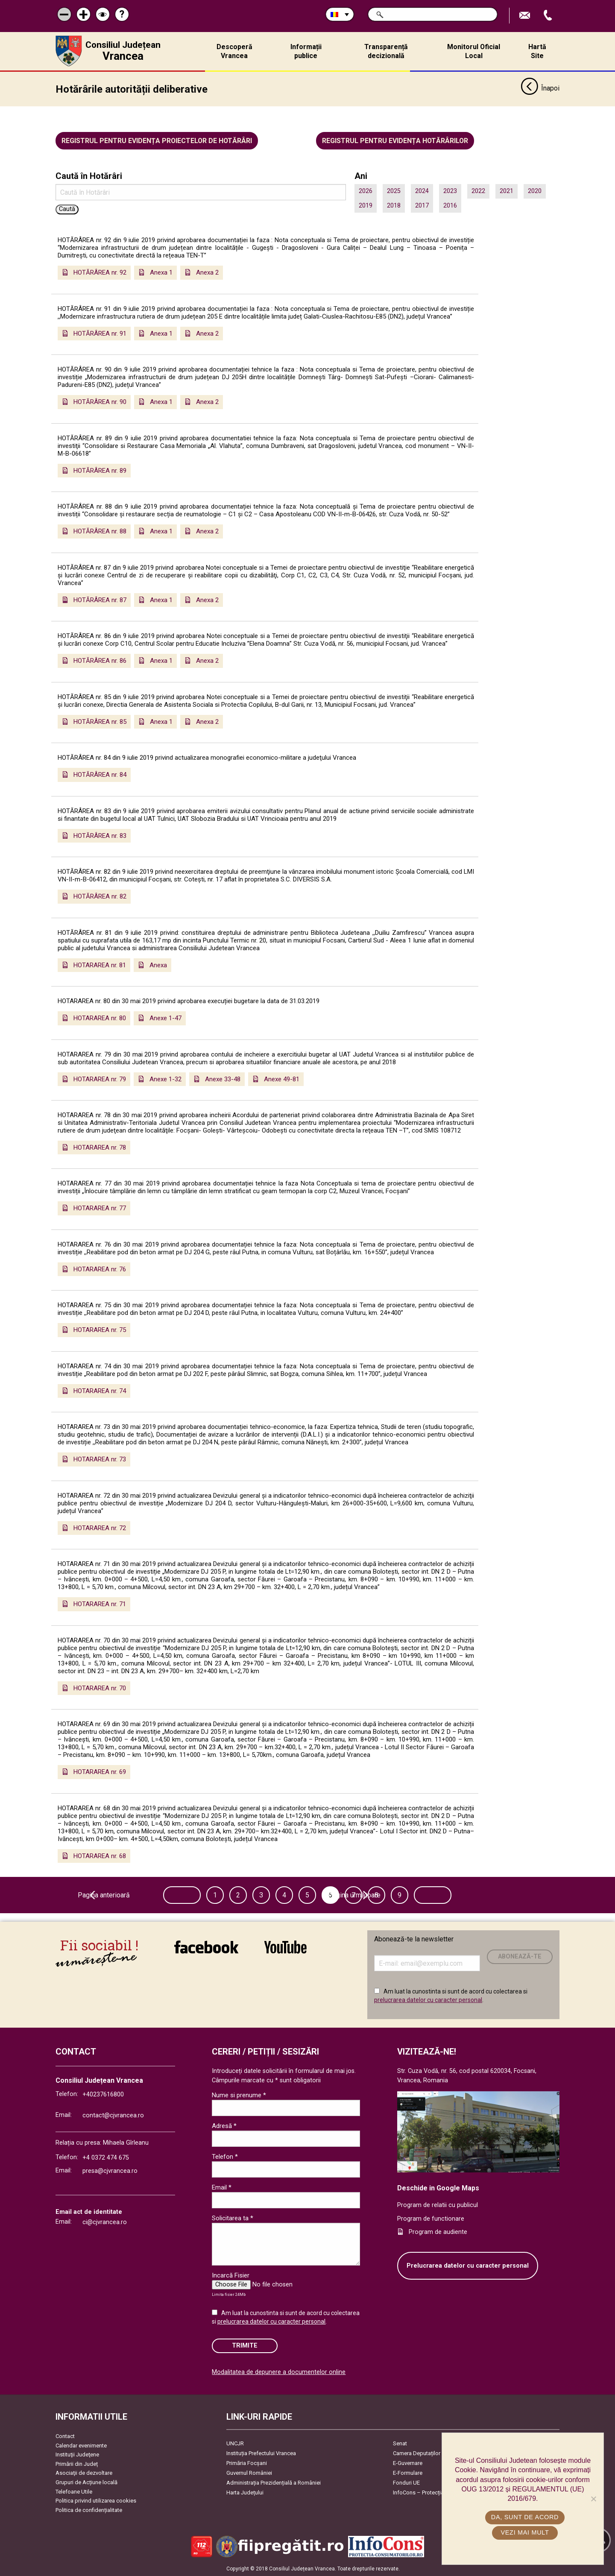  What do you see at coordinates (540, 89) in the screenshot?
I see `Înapoi` at bounding box center [540, 89].